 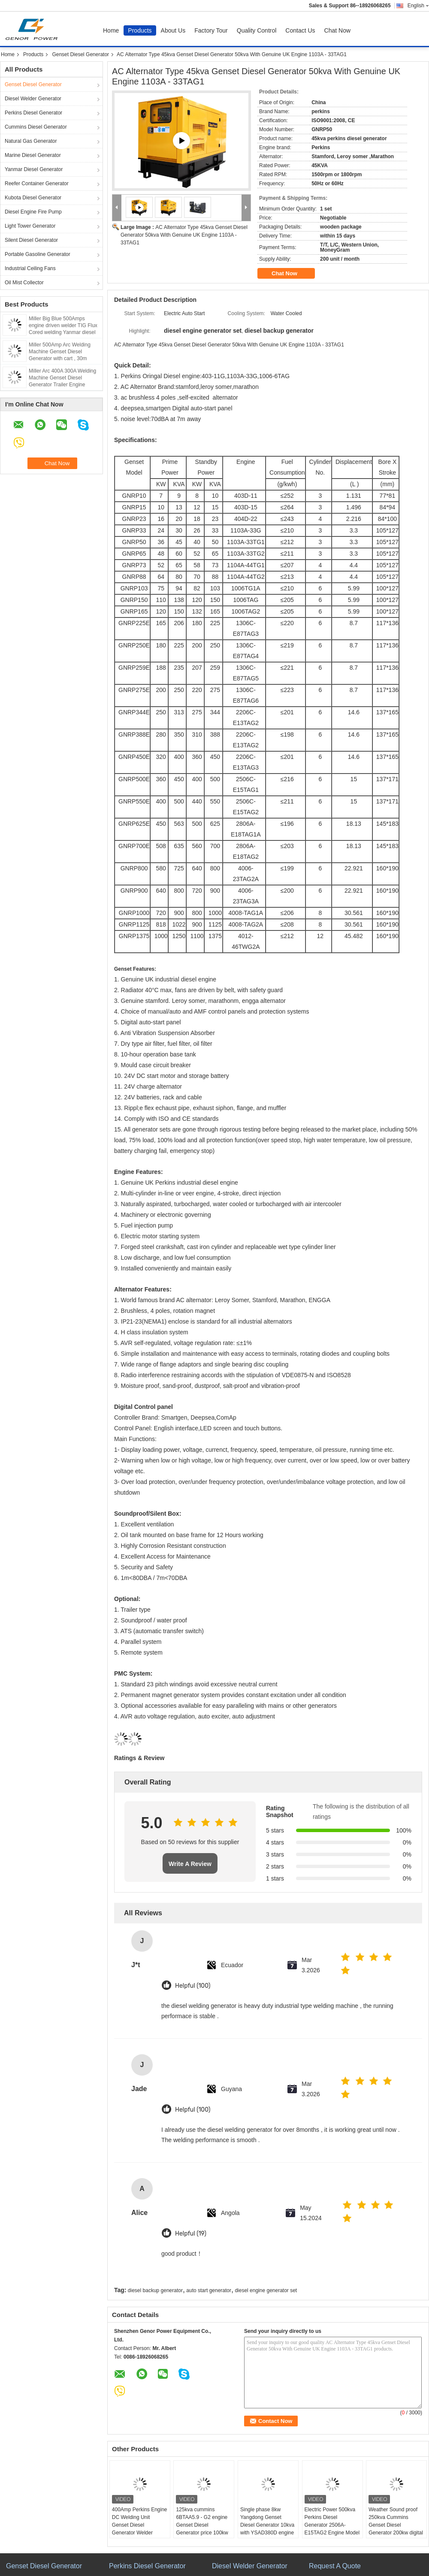 I want to click on 125kva cummins 6BTAA5.9 - G2 engine Genset Diesel Generator price 100kw Deepsea control panel, so click(x=202, y=2525).